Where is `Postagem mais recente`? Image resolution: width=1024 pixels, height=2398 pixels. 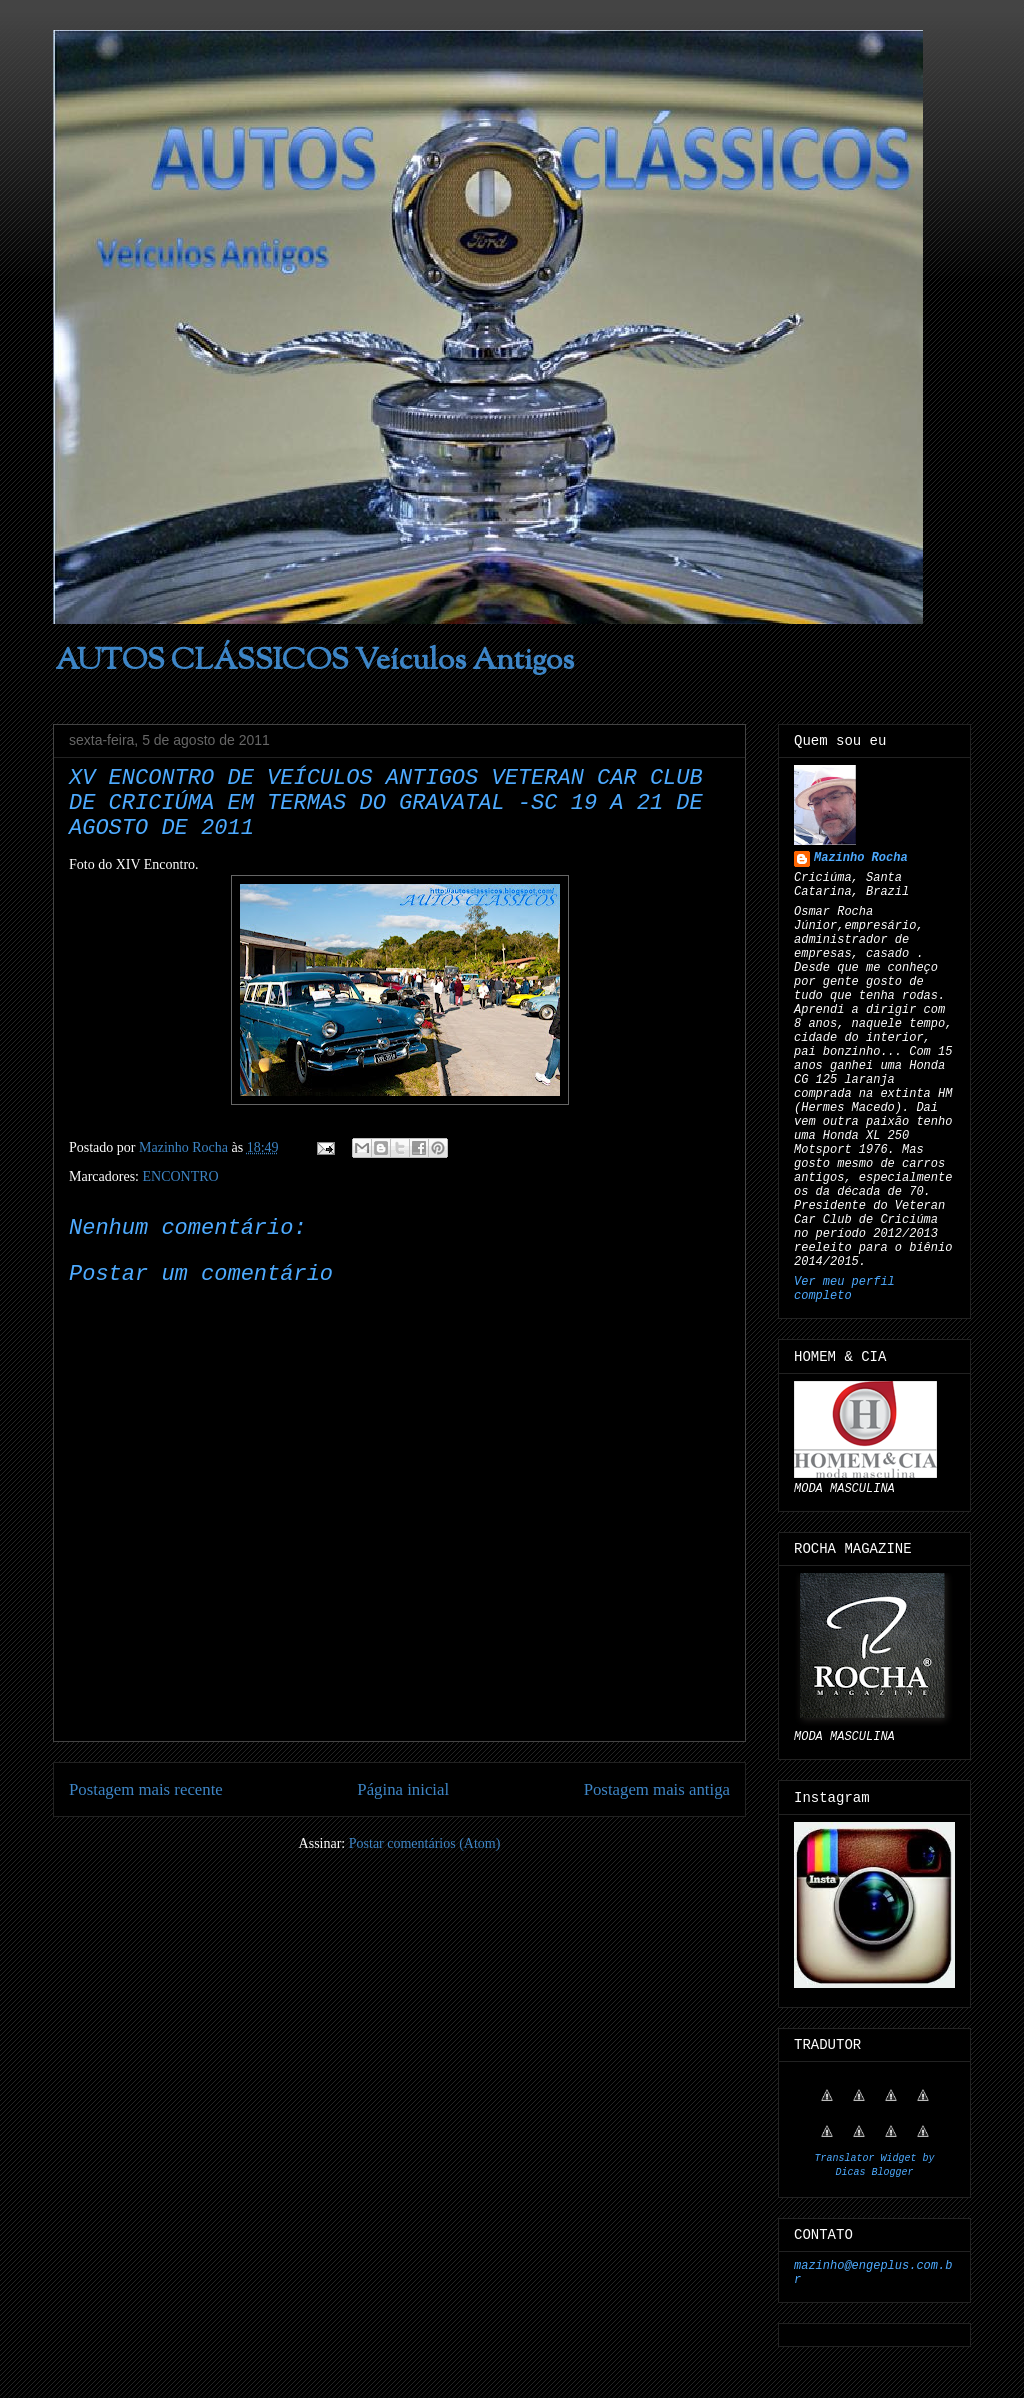
Postagem mais recente is located at coordinates (146, 1789).